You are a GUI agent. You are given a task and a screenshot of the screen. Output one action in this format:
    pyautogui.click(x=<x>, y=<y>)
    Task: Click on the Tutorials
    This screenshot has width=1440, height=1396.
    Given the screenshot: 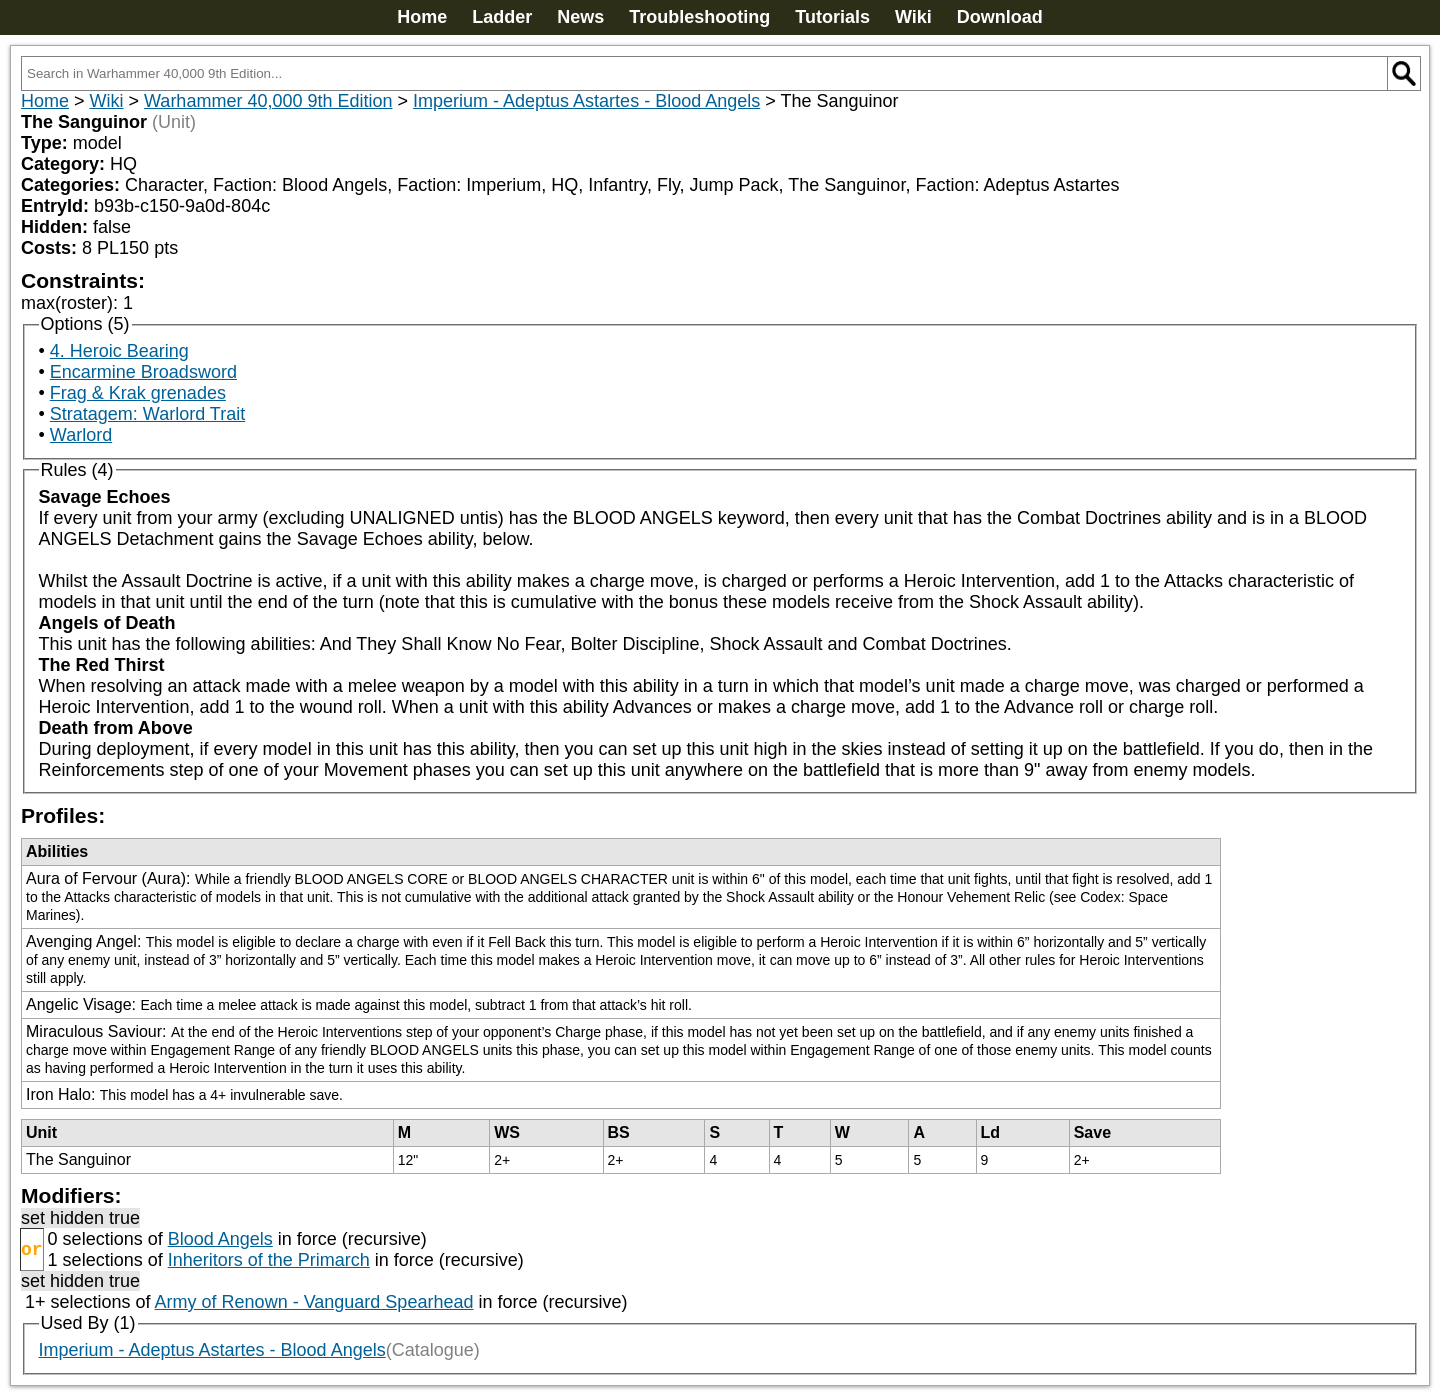 What is the action you would take?
    pyautogui.click(x=832, y=17)
    